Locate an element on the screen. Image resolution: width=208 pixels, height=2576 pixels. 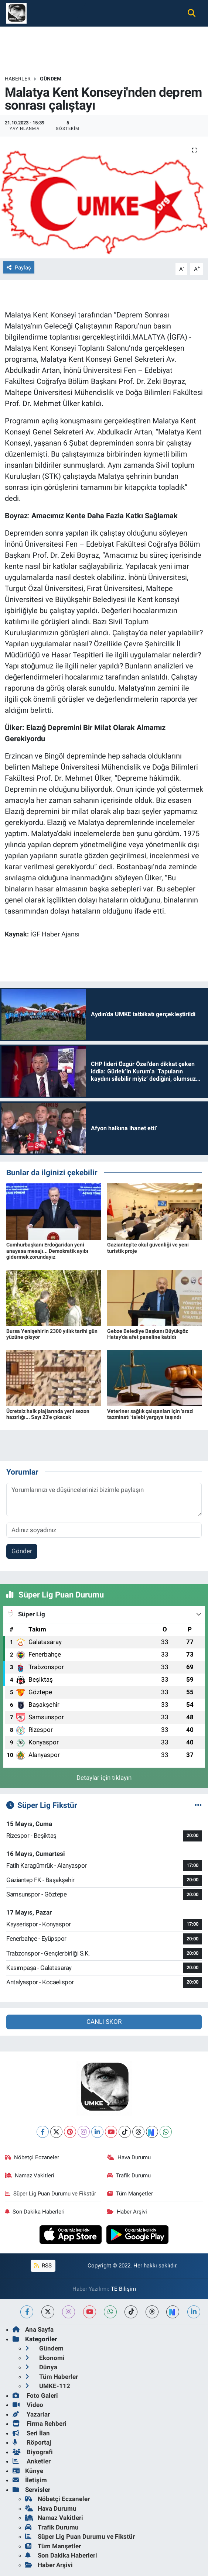
Dünya is located at coordinates (41, 2367).